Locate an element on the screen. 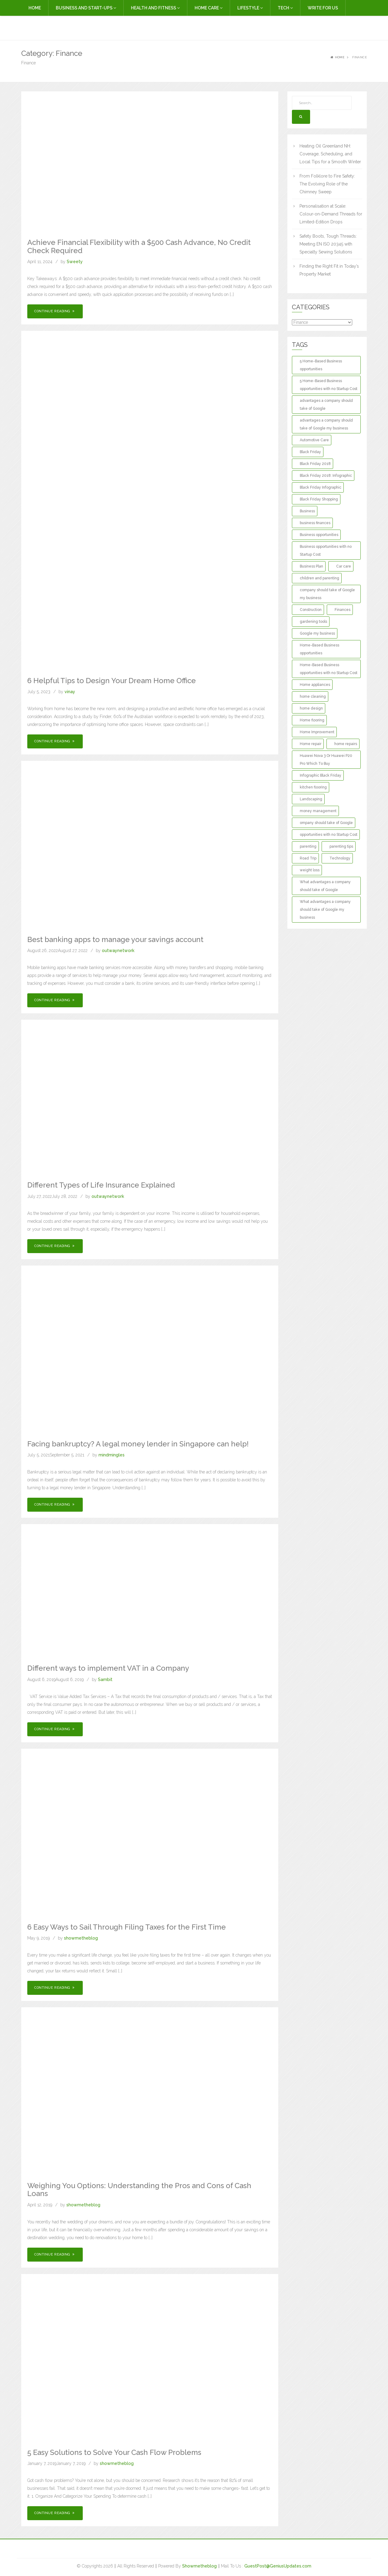 Image resolution: width=388 pixels, height=2576 pixels. opportunities with no Startup Cost [opportunities with no Startup Cost (1 item)] is located at coordinates (328, 834).